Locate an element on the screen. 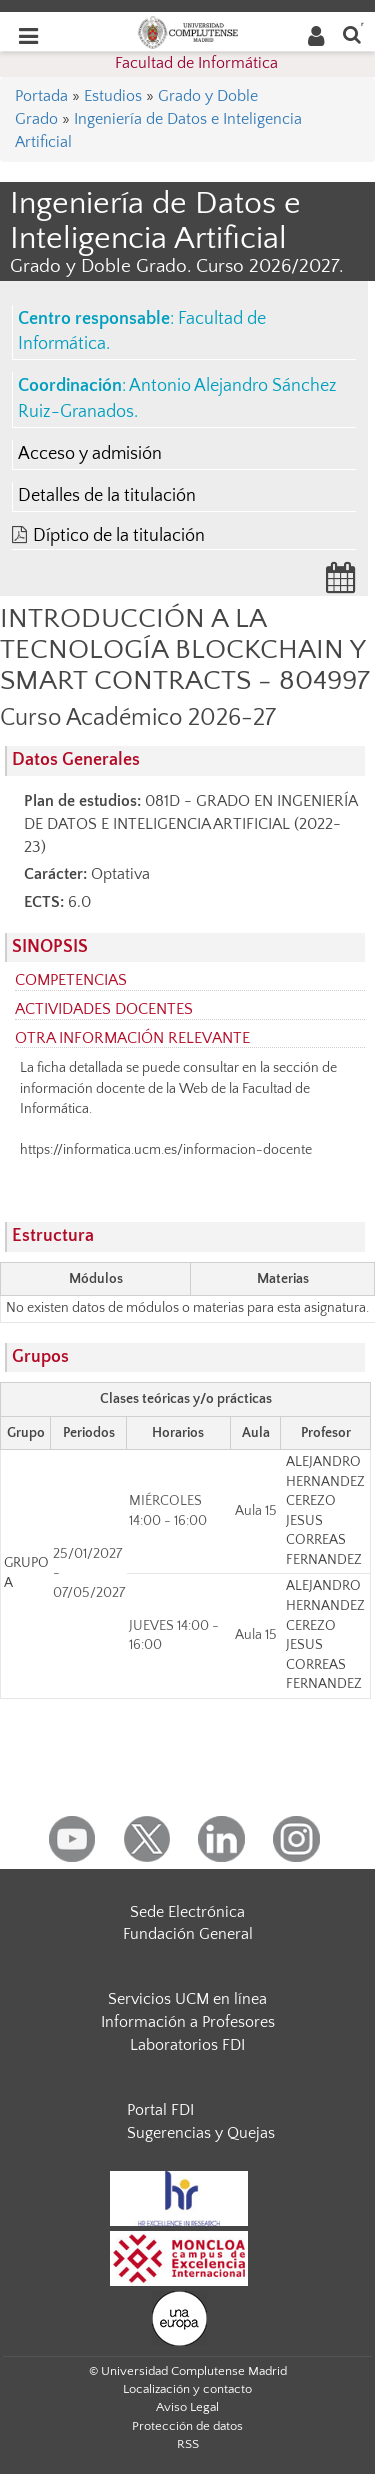  Facultad de Informática is located at coordinates (196, 63).